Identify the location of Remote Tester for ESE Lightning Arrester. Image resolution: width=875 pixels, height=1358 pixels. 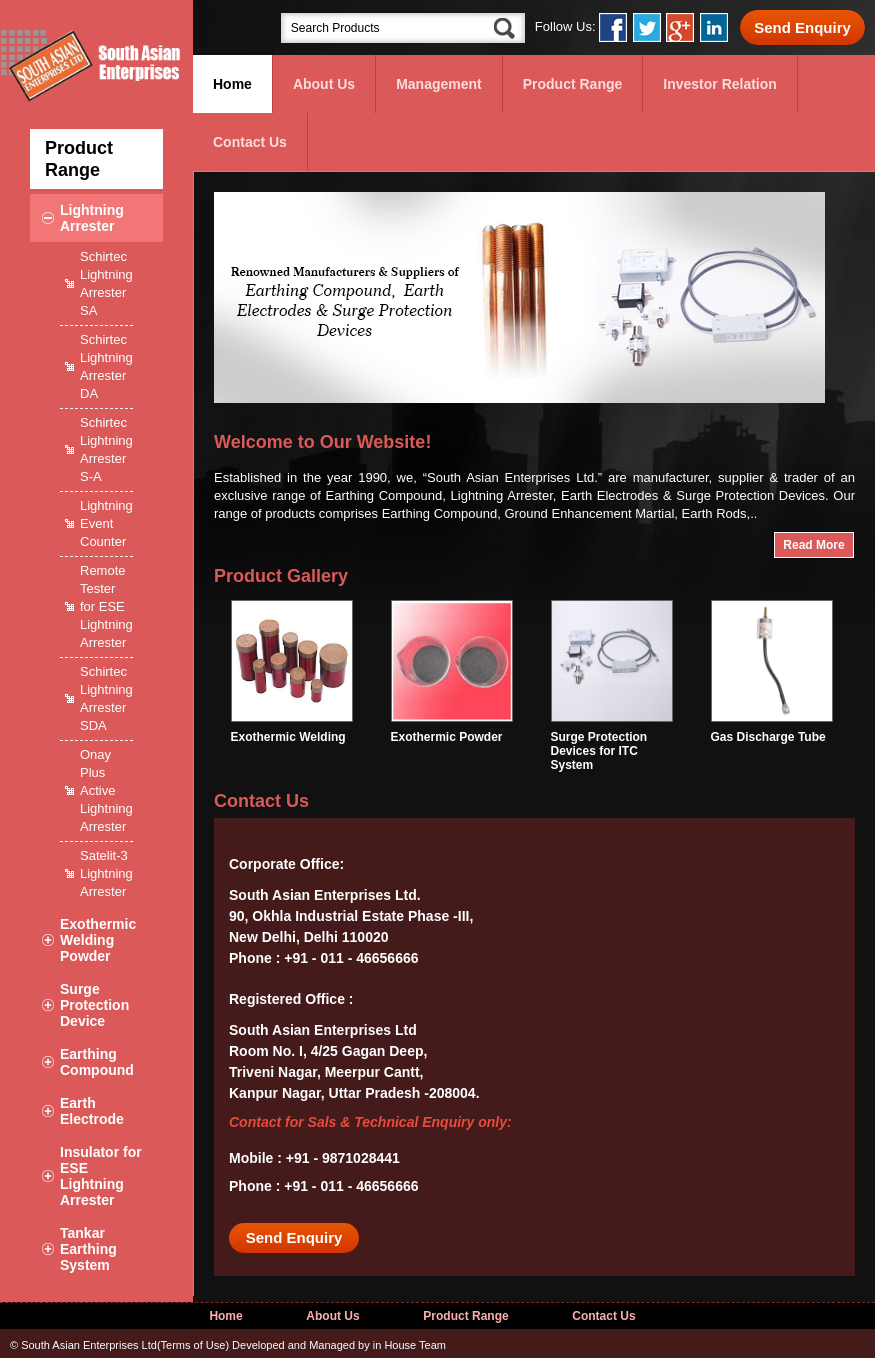
(106, 606).